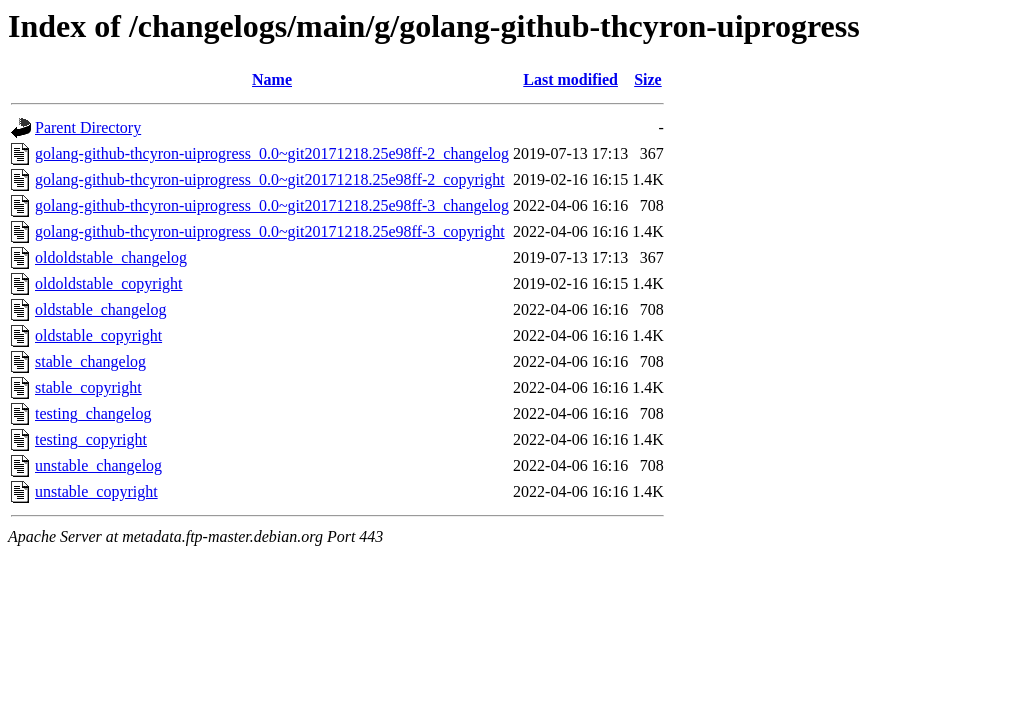  Describe the element at coordinates (272, 153) in the screenshot. I see `golang-github-thcyron-uiprogress_0.0~git20171218.25e98ff-2_changelog` at that location.